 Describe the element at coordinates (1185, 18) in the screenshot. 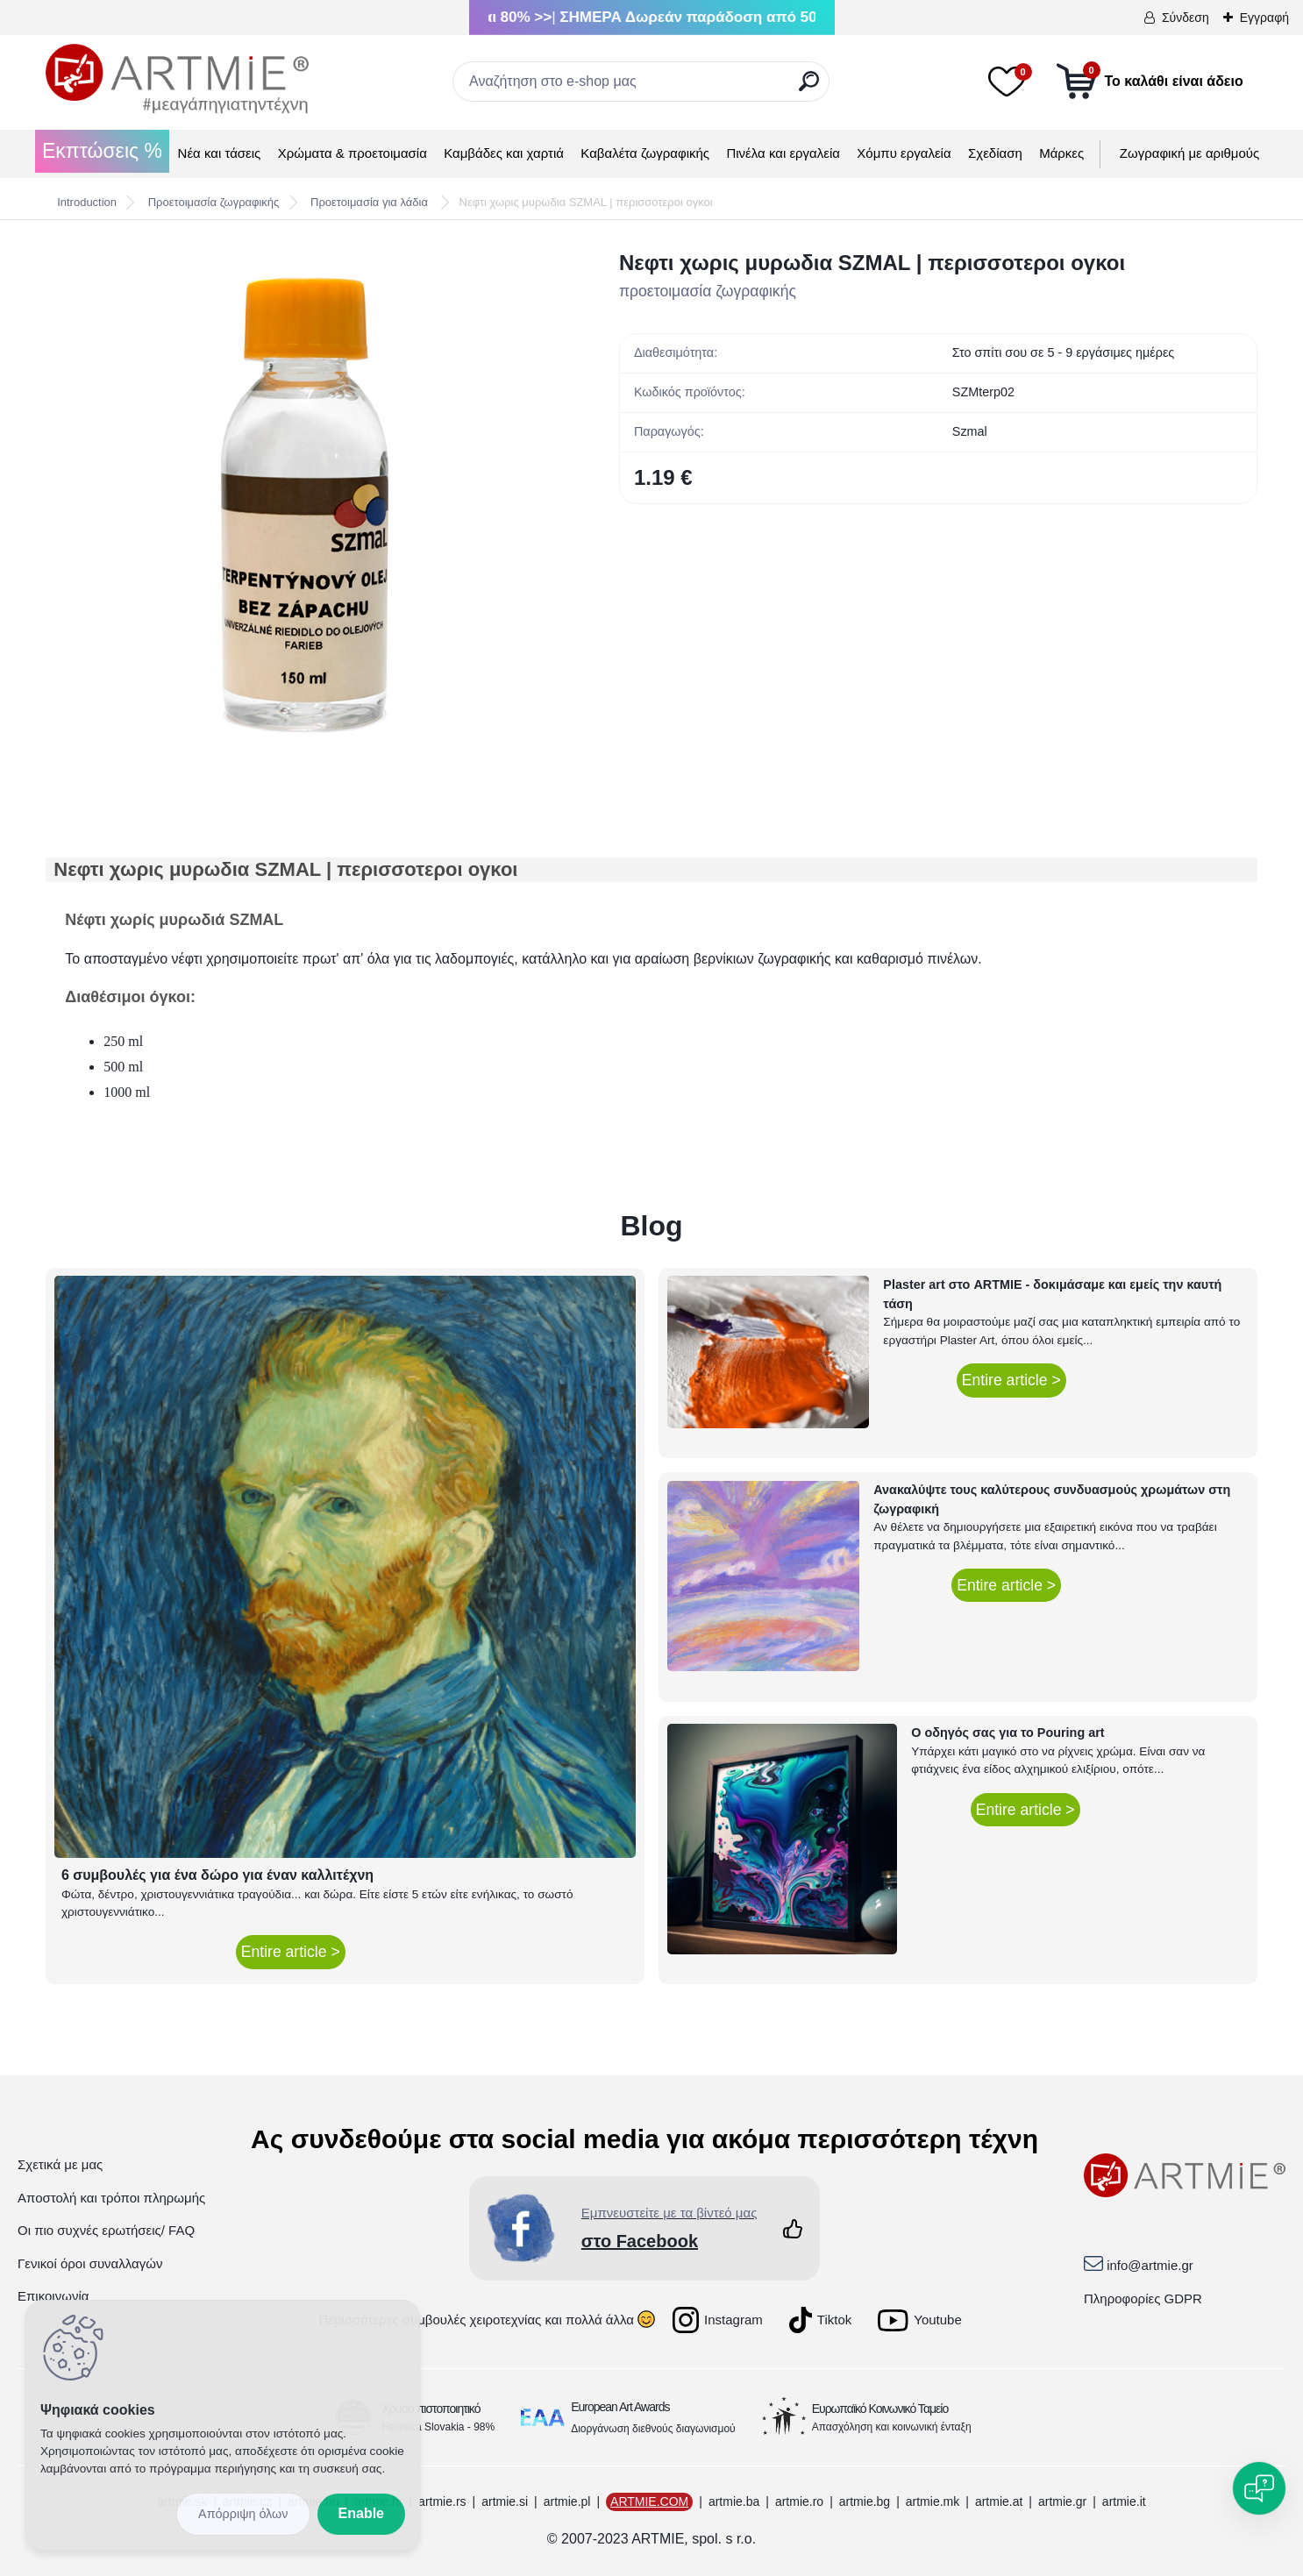

I see `Σύνδεση` at that location.